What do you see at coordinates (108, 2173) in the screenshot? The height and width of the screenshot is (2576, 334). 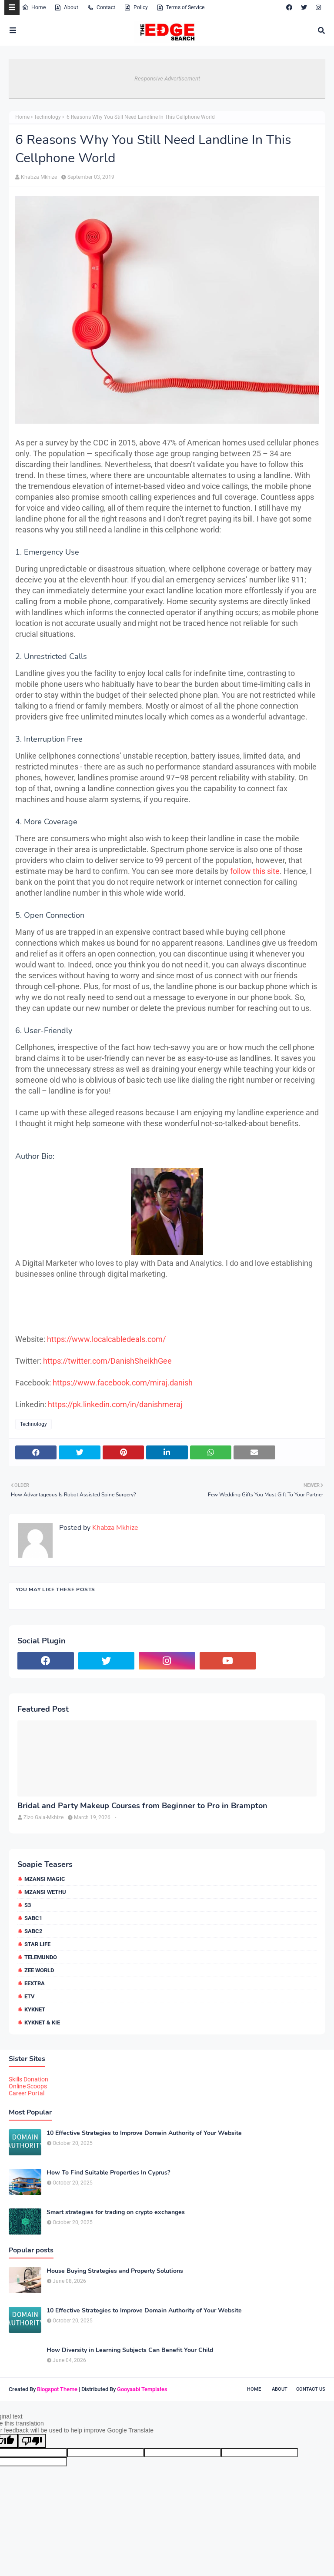 I see `How To Find Suitable Properties In Cyprus?` at bounding box center [108, 2173].